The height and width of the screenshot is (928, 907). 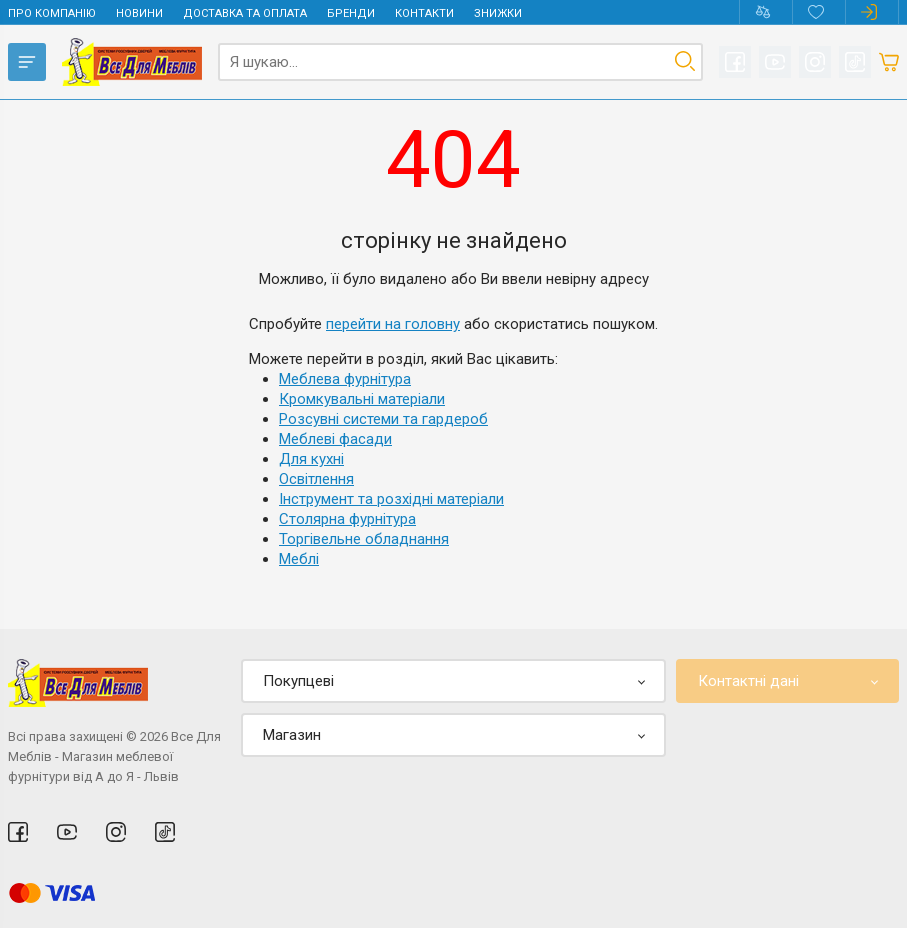 What do you see at coordinates (383, 419) in the screenshot?
I see `Розсувні системи та гардероб` at bounding box center [383, 419].